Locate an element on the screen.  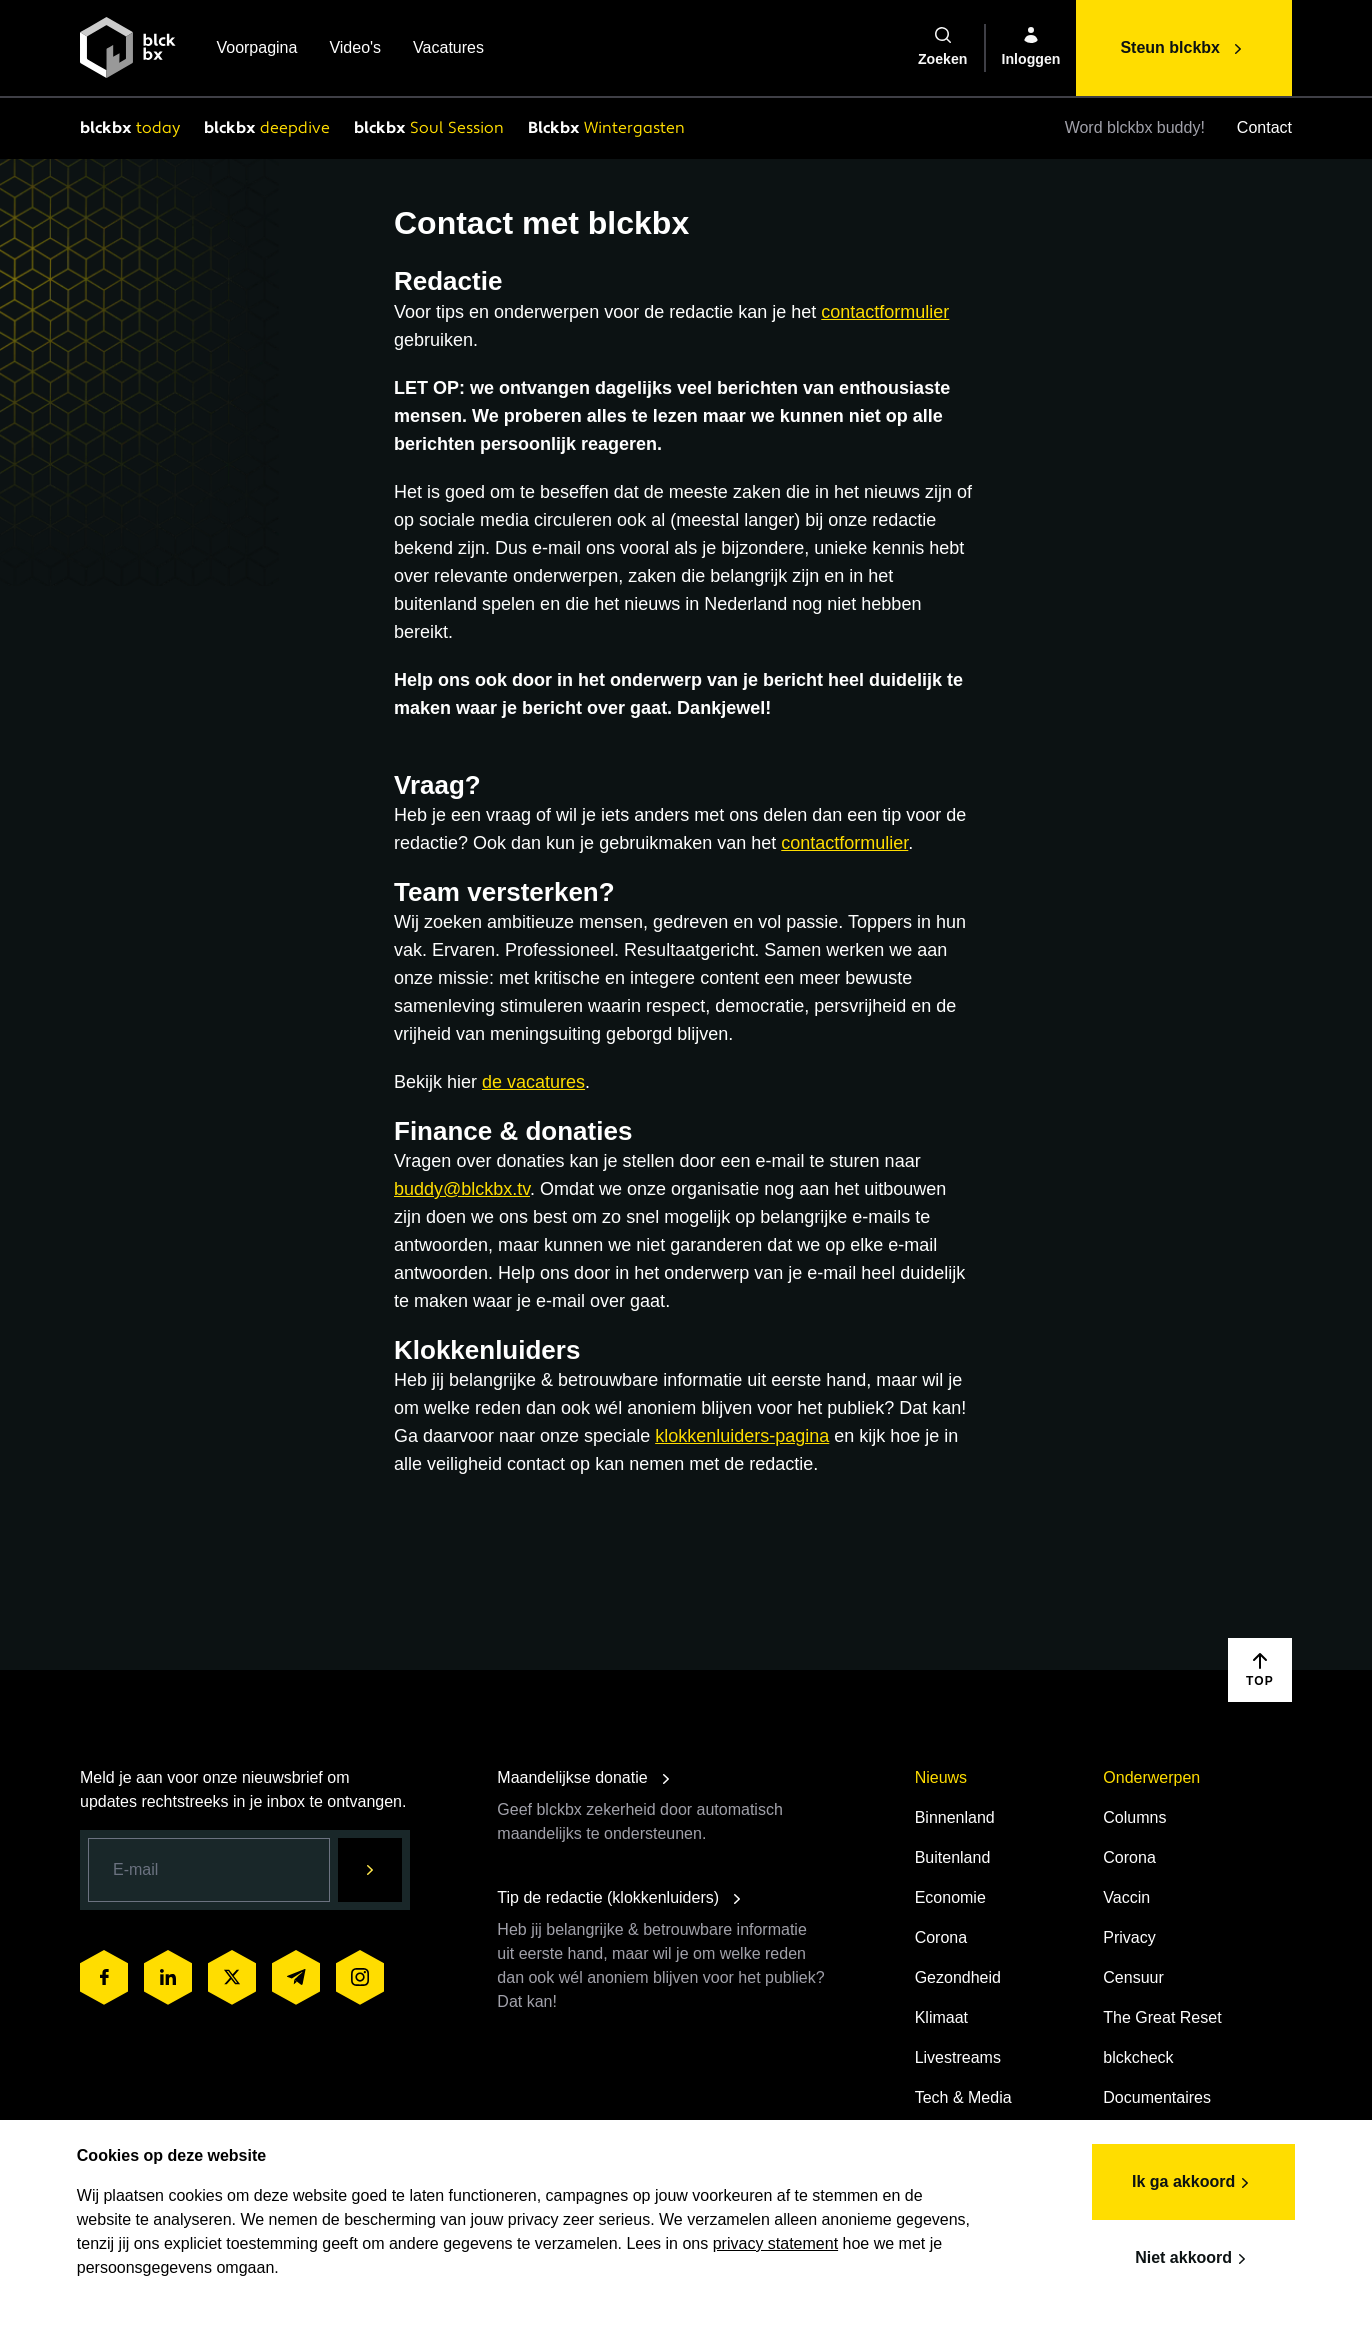
Buitenland is located at coordinates (953, 1857).